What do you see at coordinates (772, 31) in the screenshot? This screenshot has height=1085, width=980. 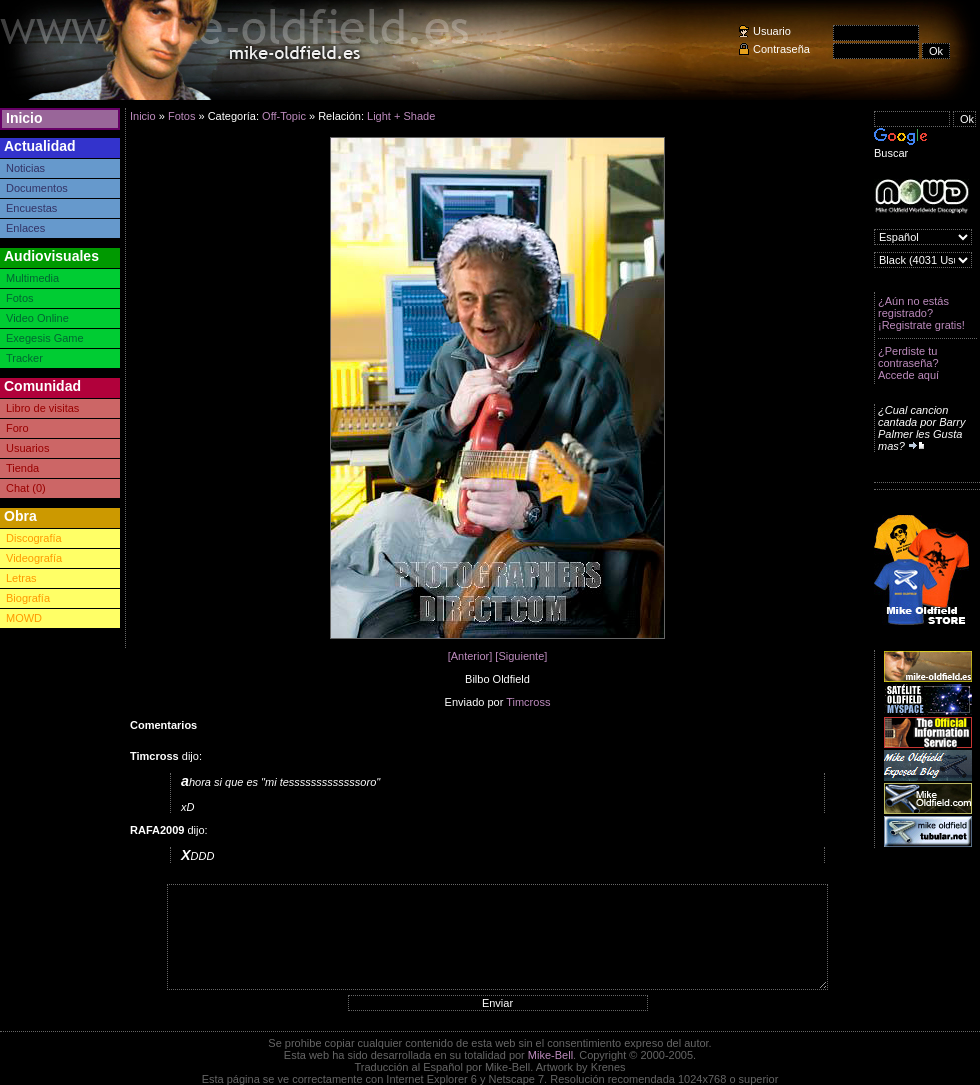 I see `Usuario` at bounding box center [772, 31].